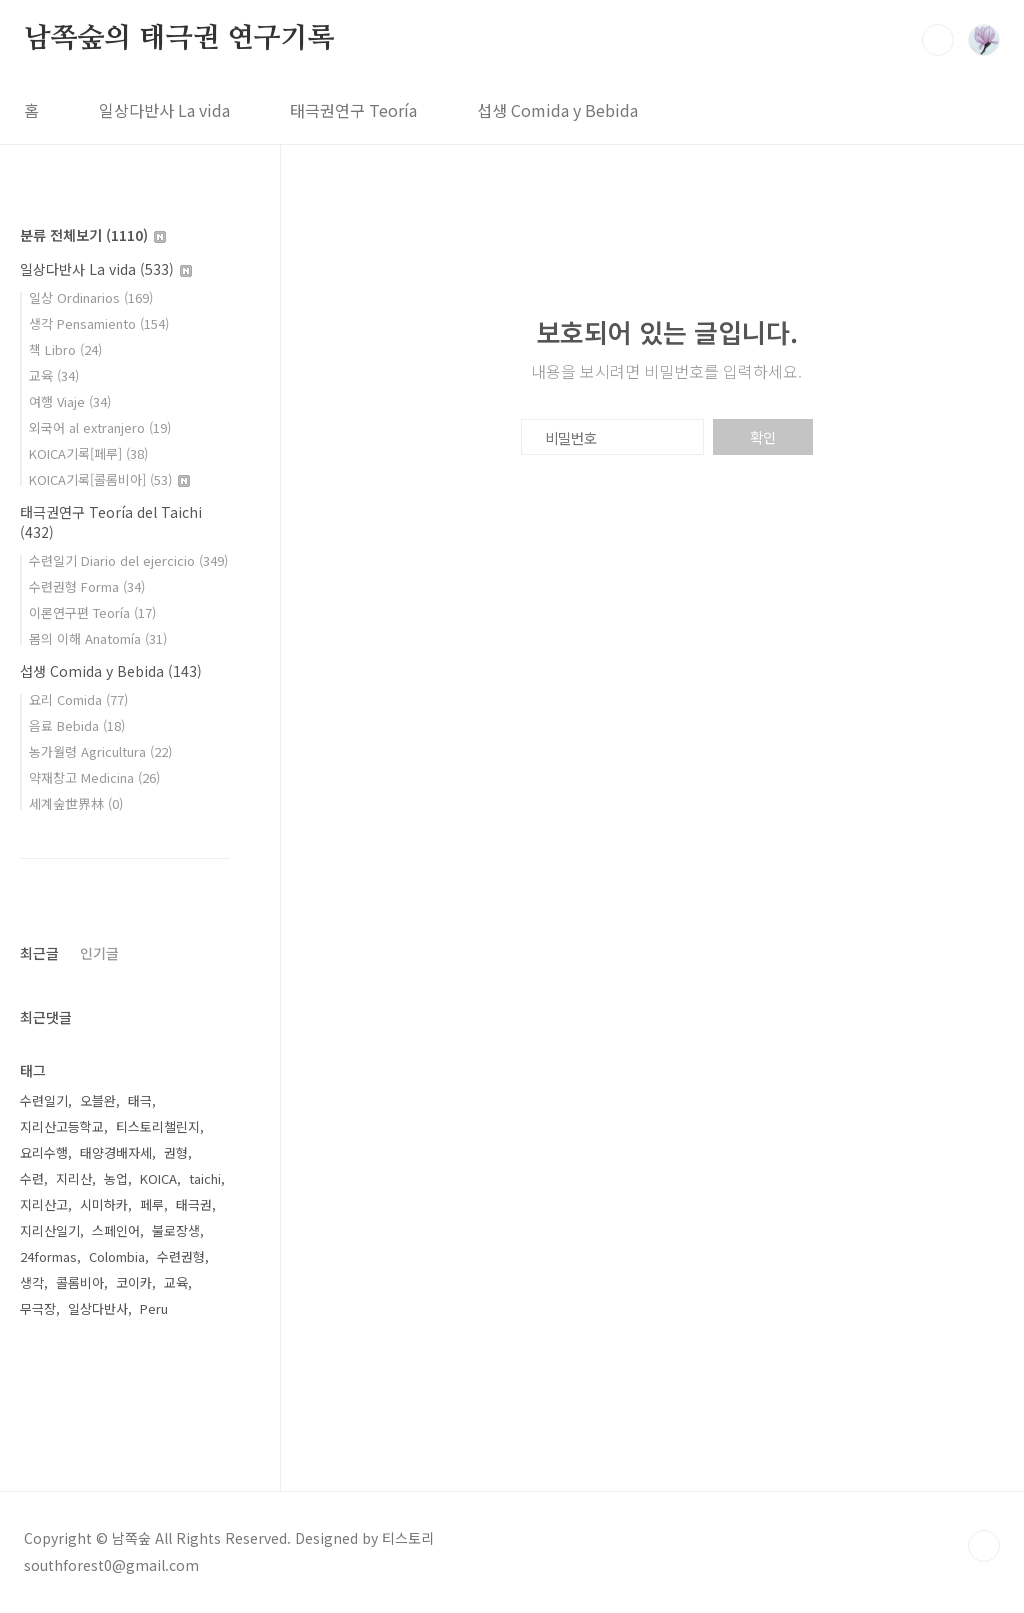 Image resolution: width=1024 pixels, height=1613 pixels. Describe the element at coordinates (154, 1308) in the screenshot. I see `Peru` at that location.